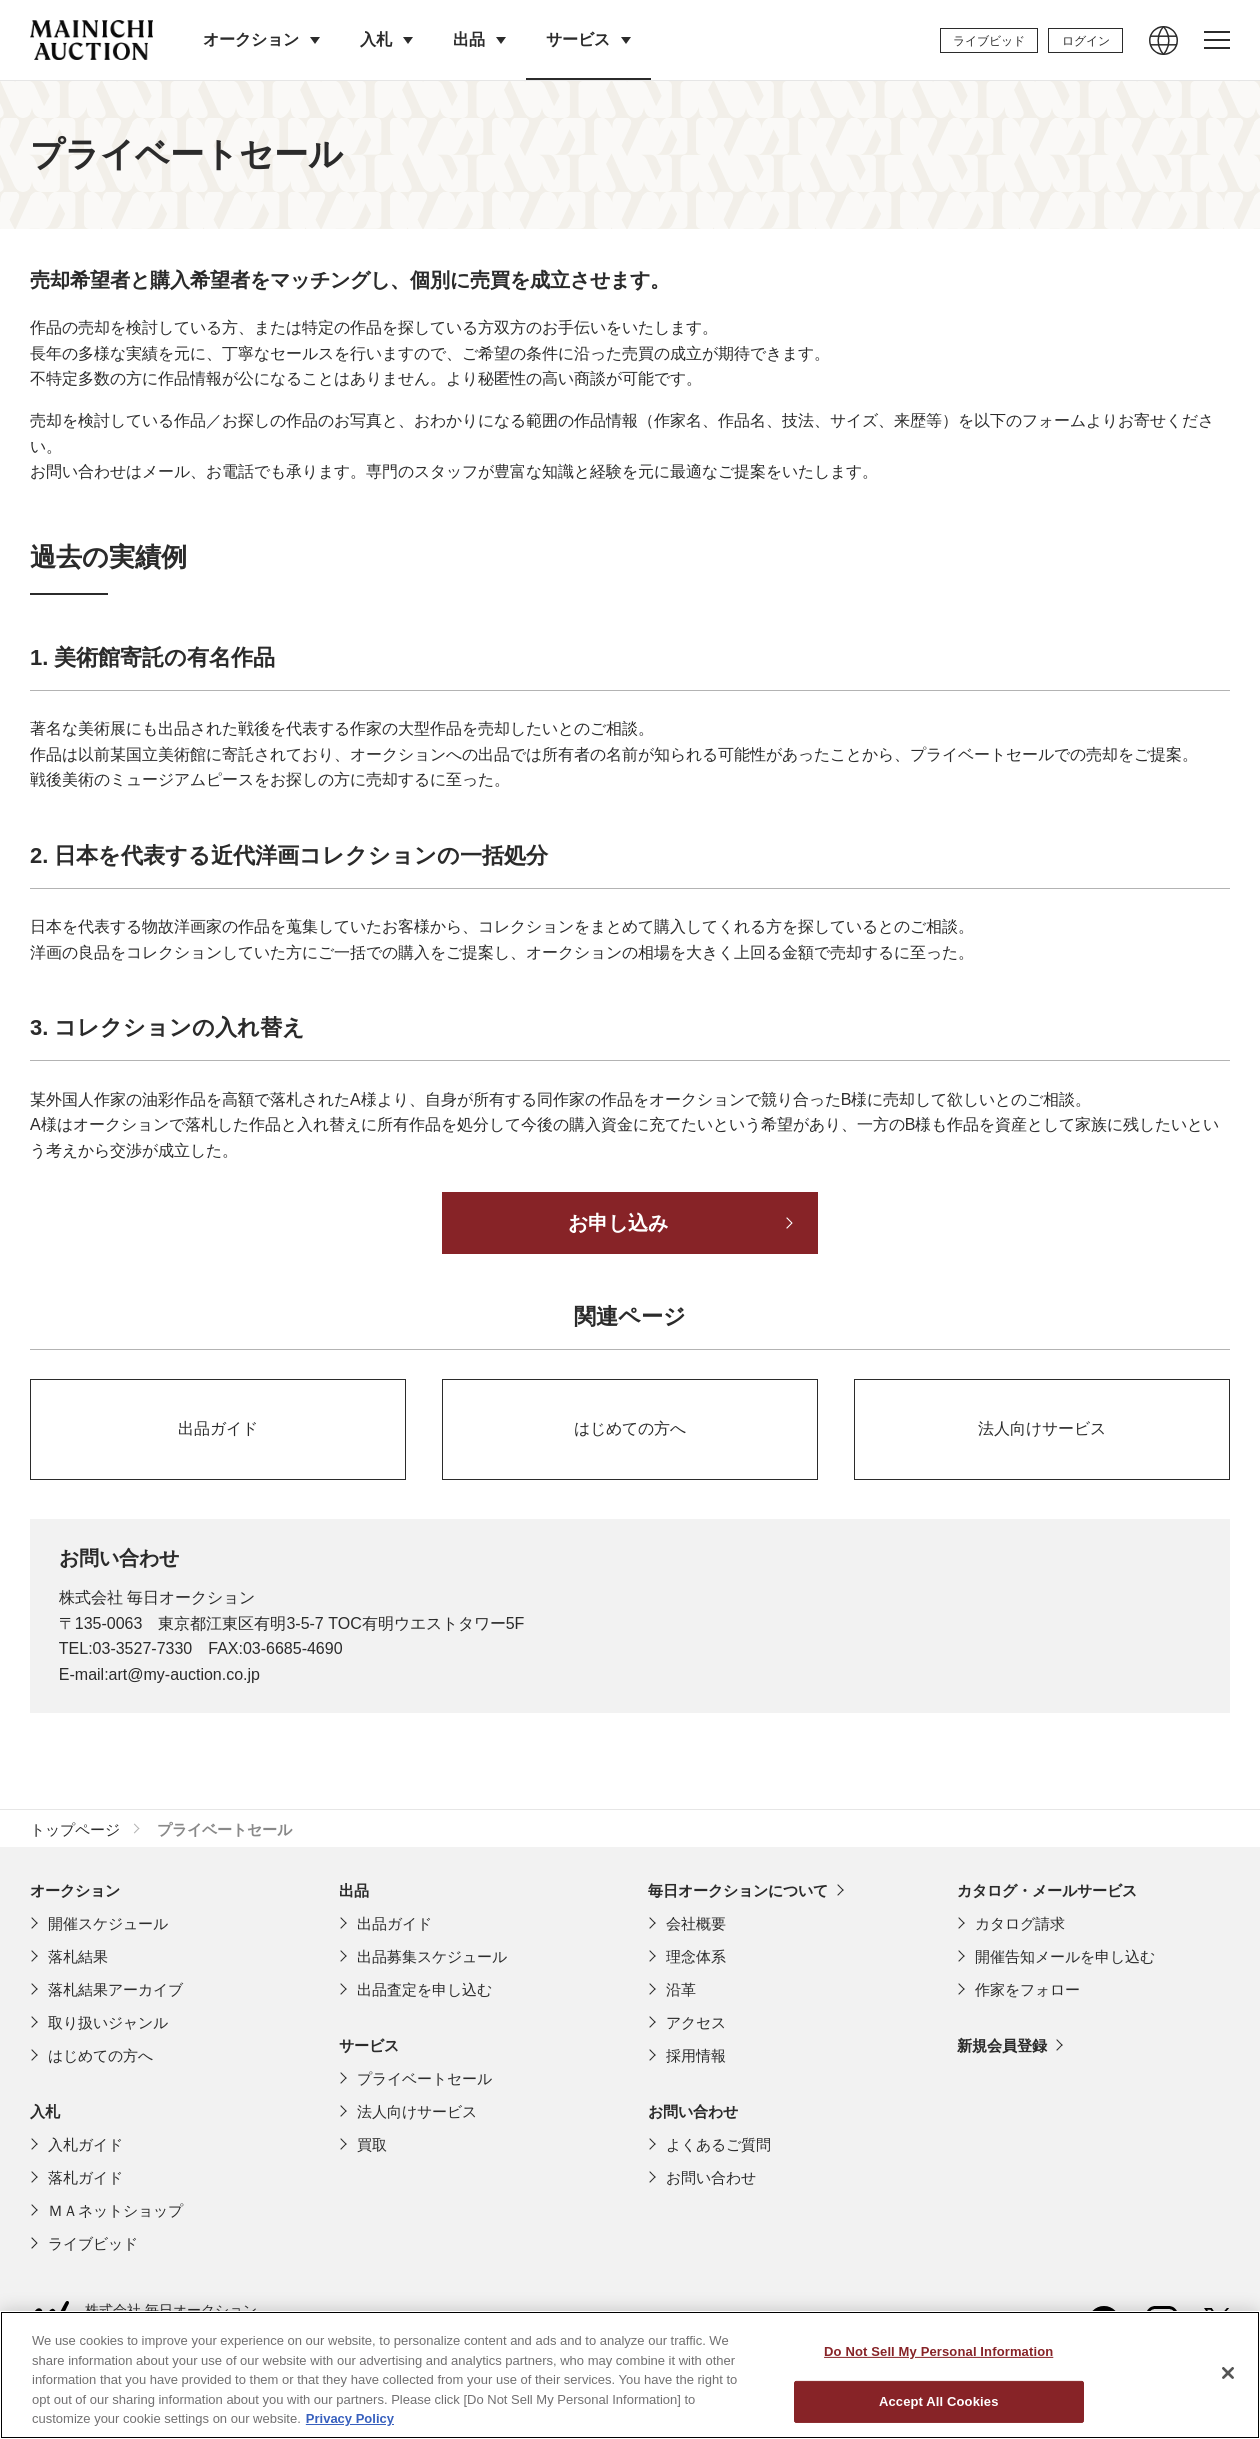 Image resolution: width=1260 pixels, height=2439 pixels. Describe the element at coordinates (100, 2055) in the screenshot. I see `はじめての方へ` at that location.